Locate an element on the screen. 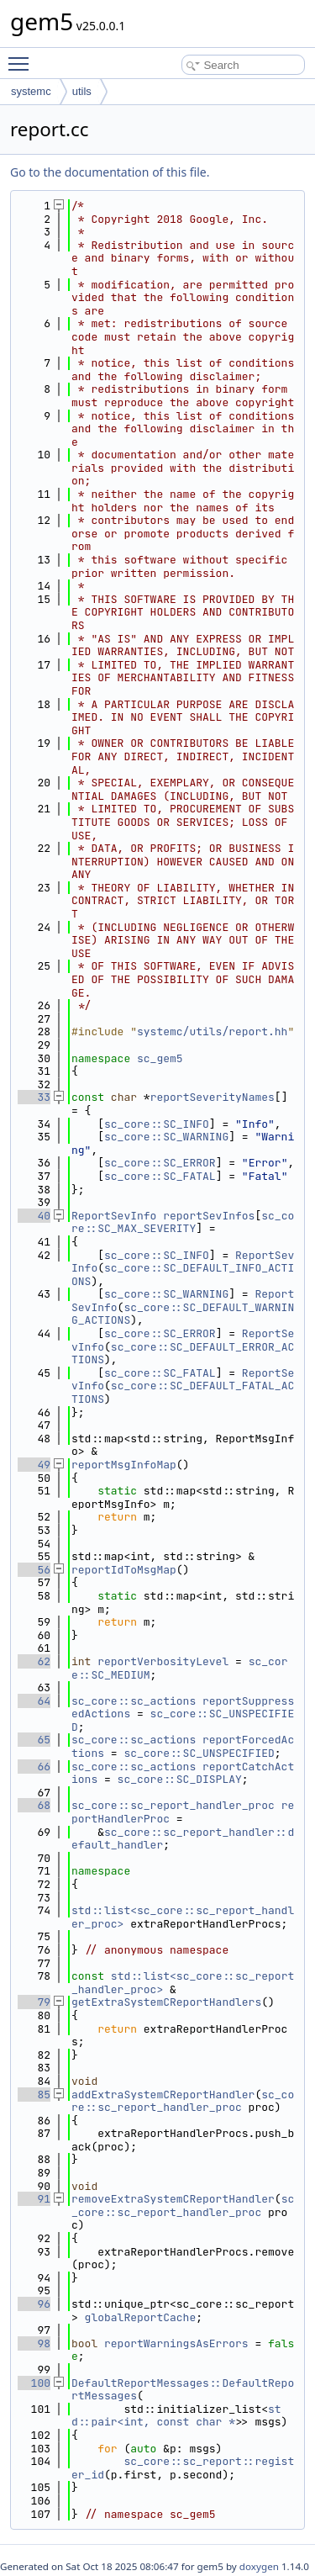  reportSeverityNames is located at coordinates (212, 1097).